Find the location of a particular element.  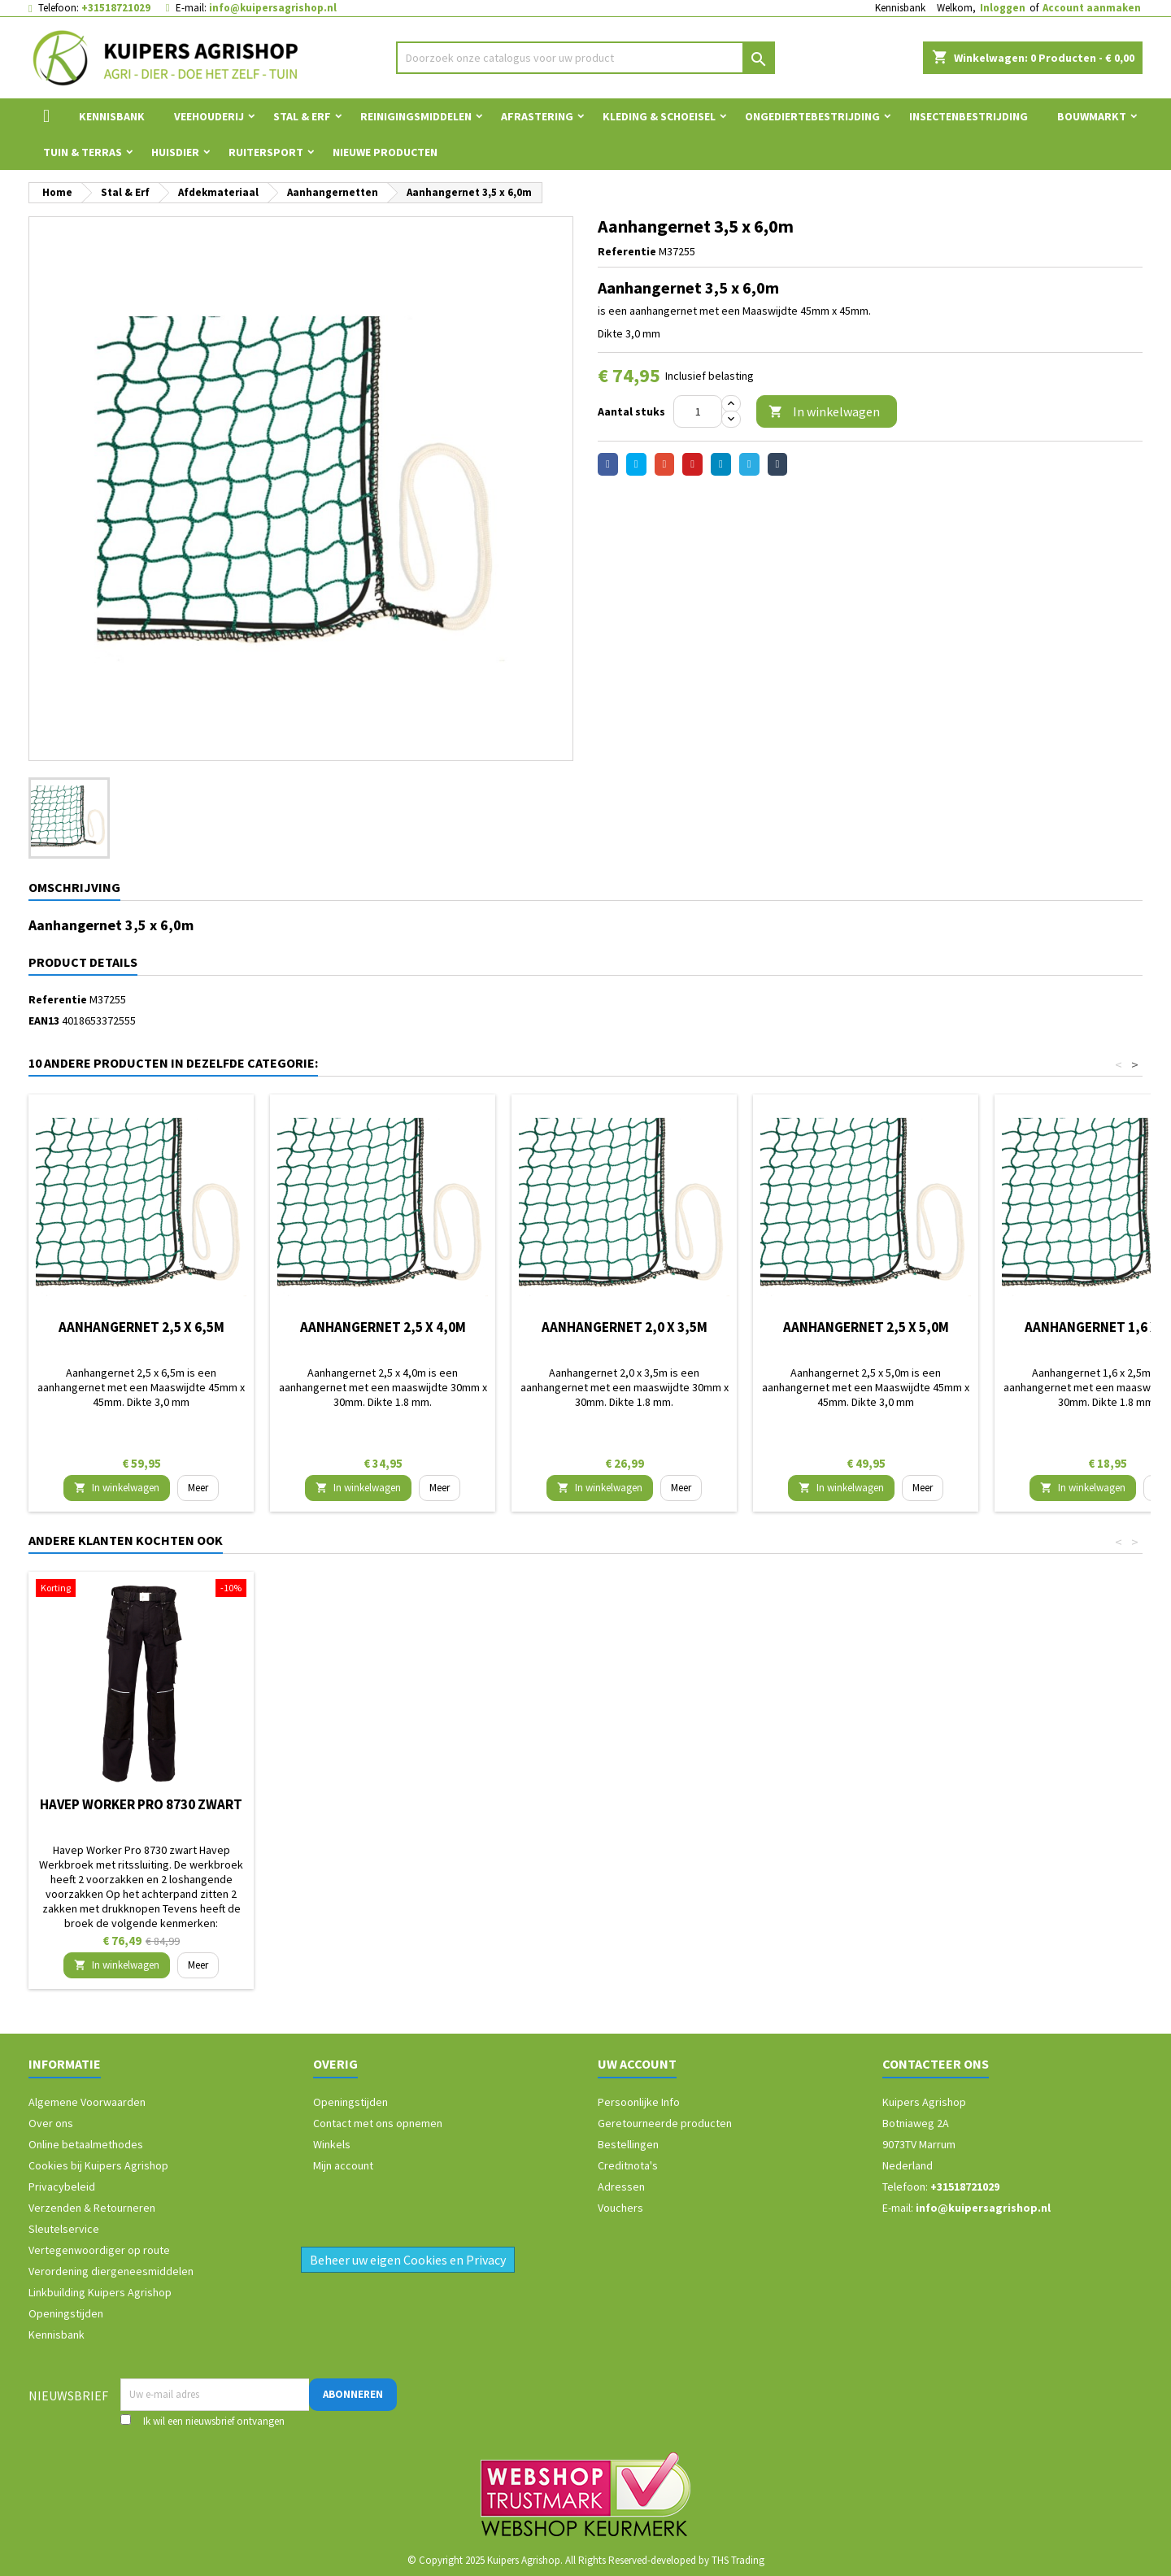

Inloggen is located at coordinates (1002, 8).